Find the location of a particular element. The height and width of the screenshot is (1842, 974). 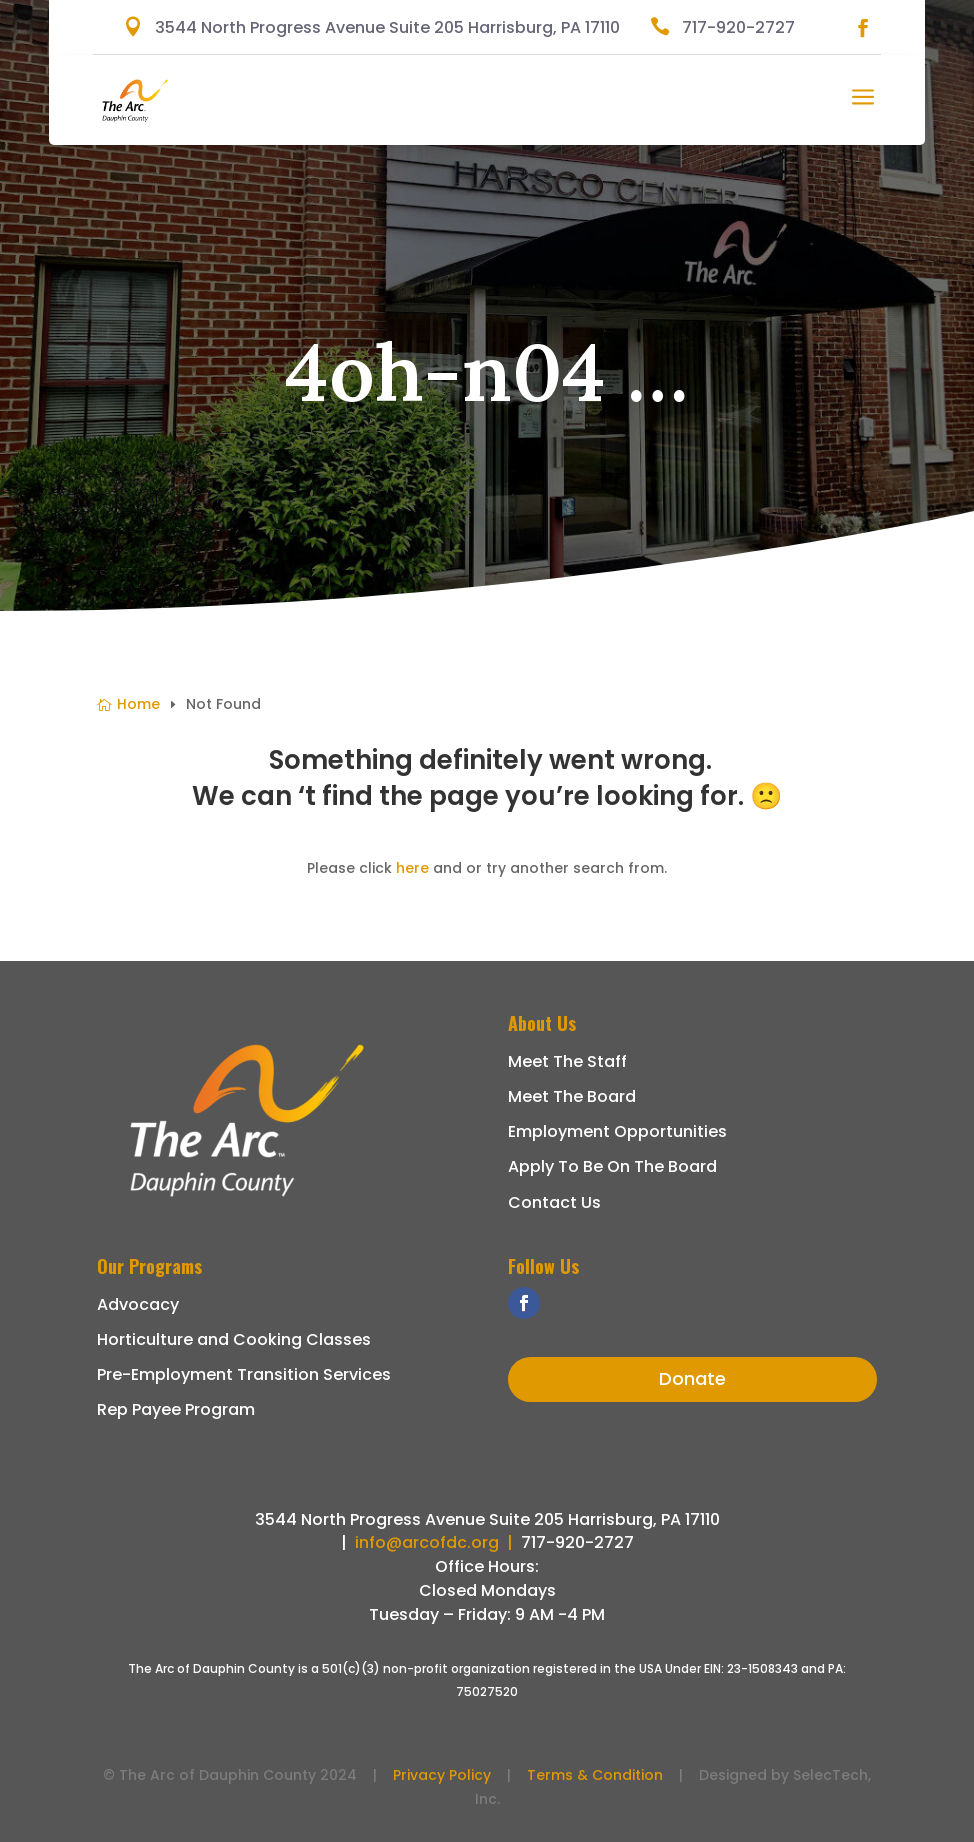

Employment is located at coordinates (561, 1131).